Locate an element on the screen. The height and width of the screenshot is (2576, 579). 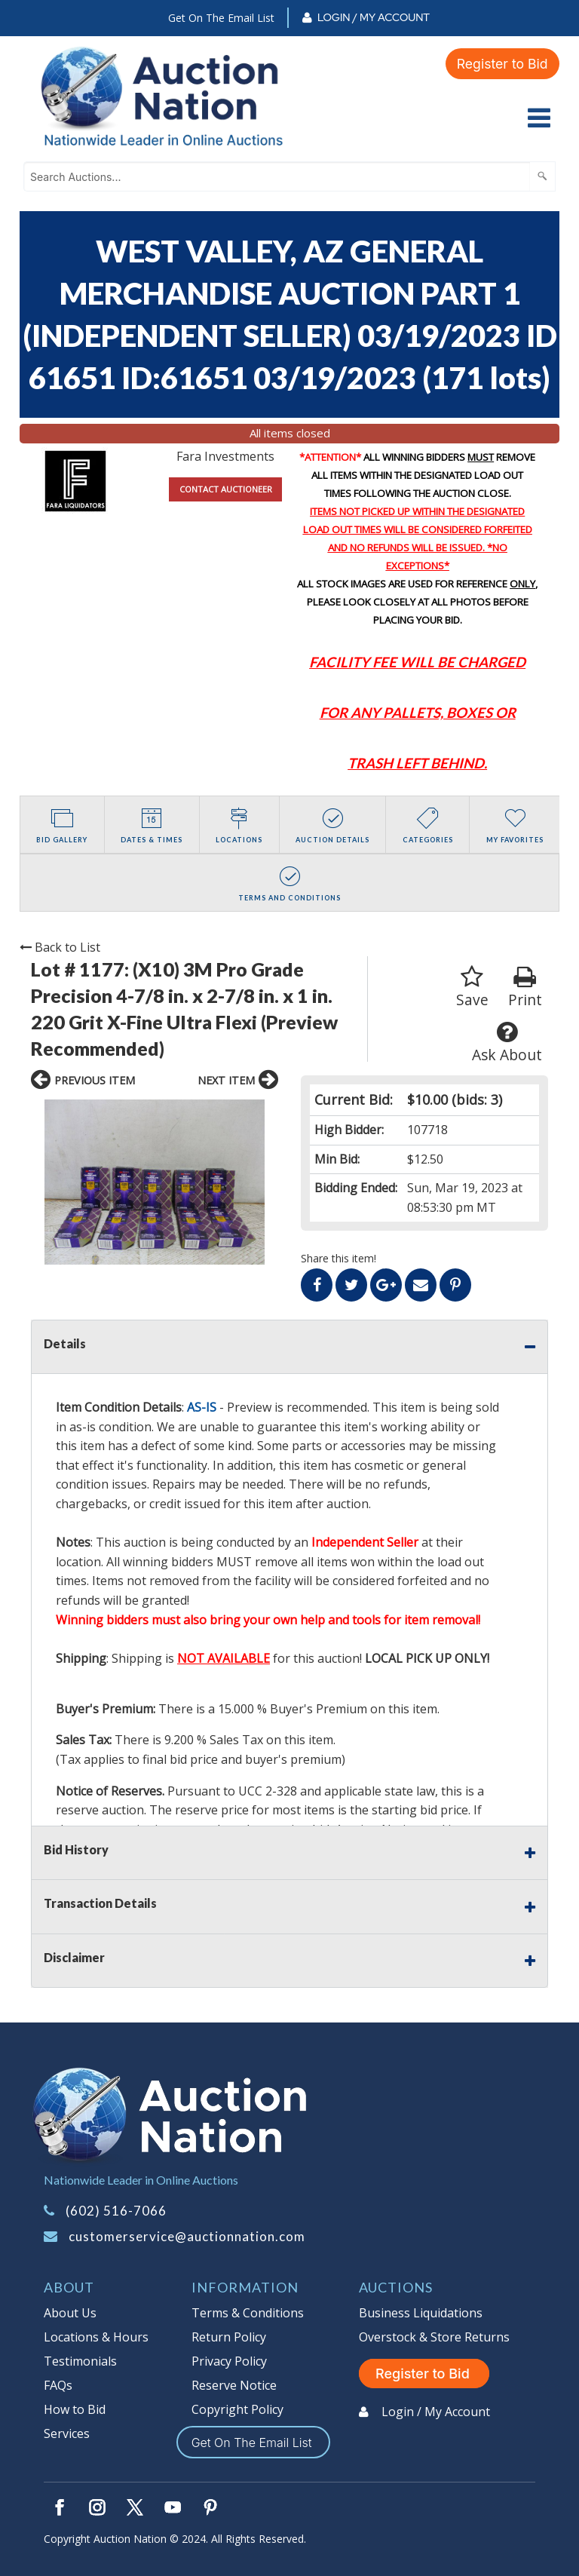
Share this item! is located at coordinates (338, 1258).